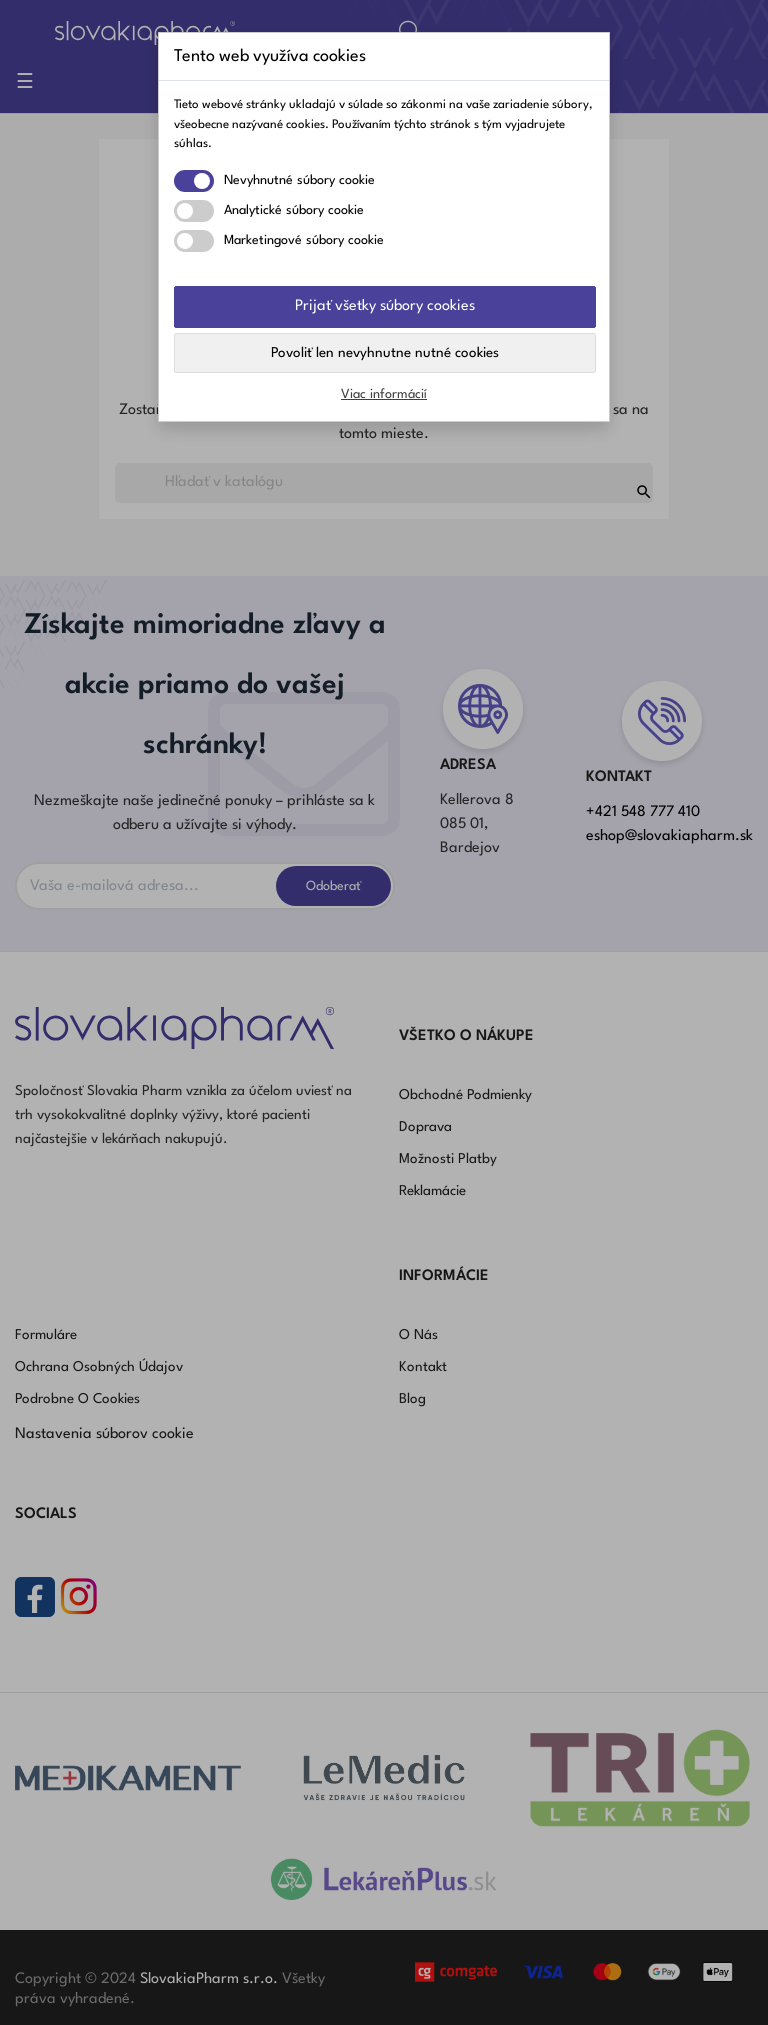 Image resolution: width=768 pixels, height=2025 pixels. I want to click on Viac informácií, so click(384, 394).